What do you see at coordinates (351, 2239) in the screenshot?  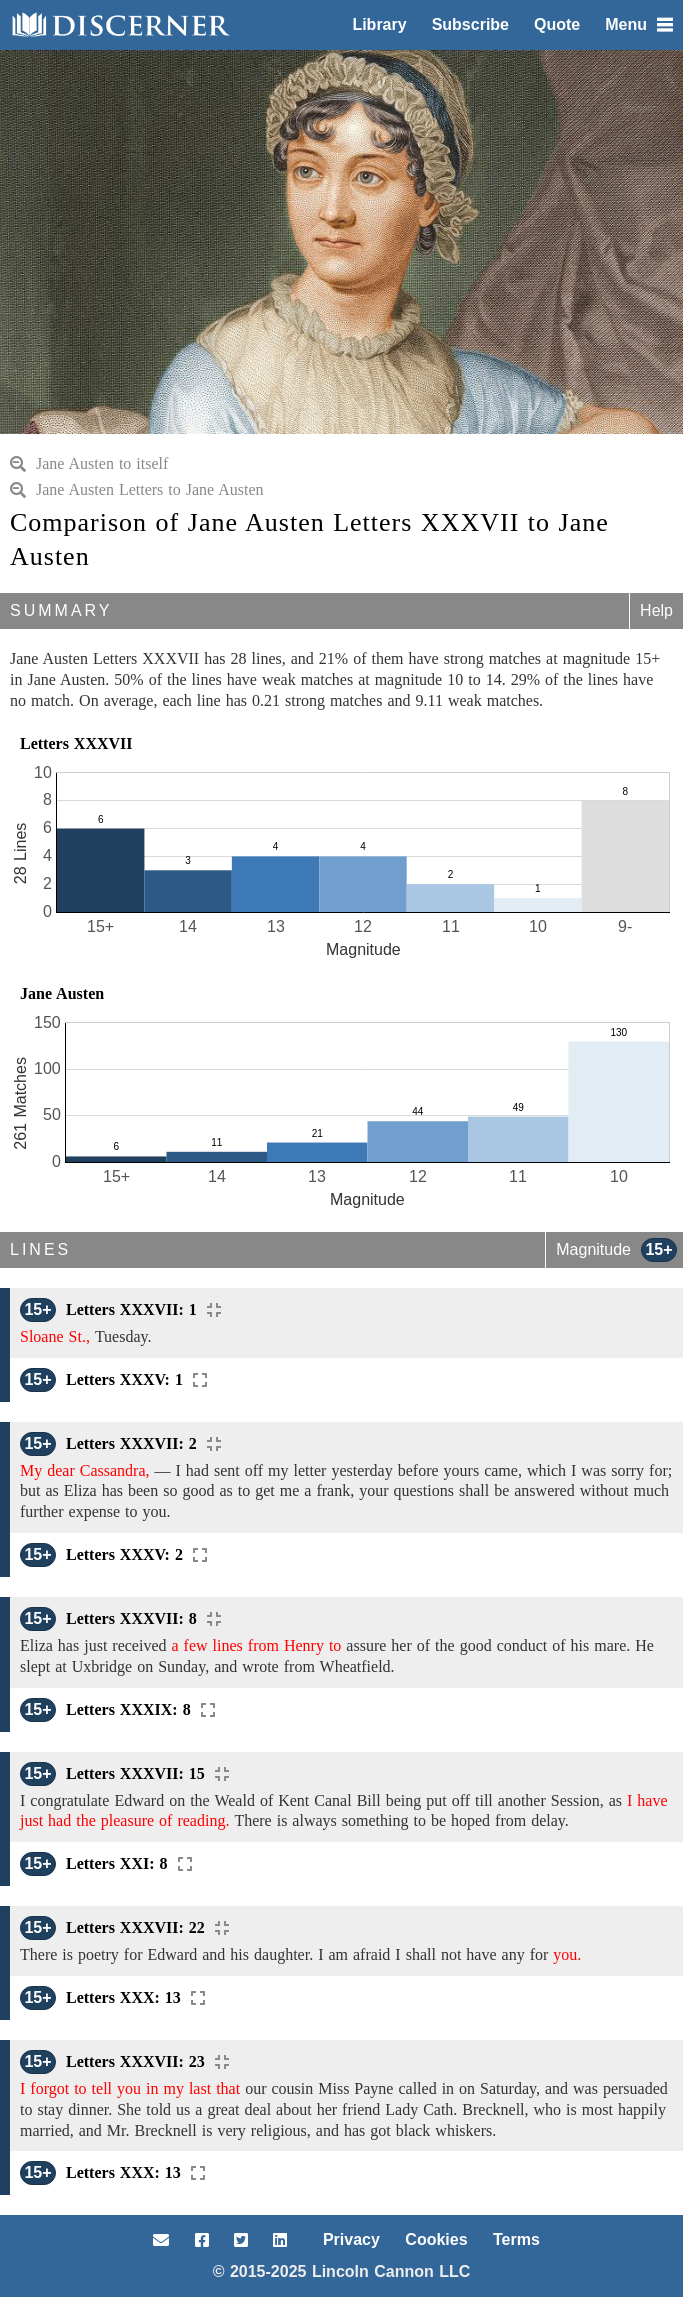 I see `Privacy` at bounding box center [351, 2239].